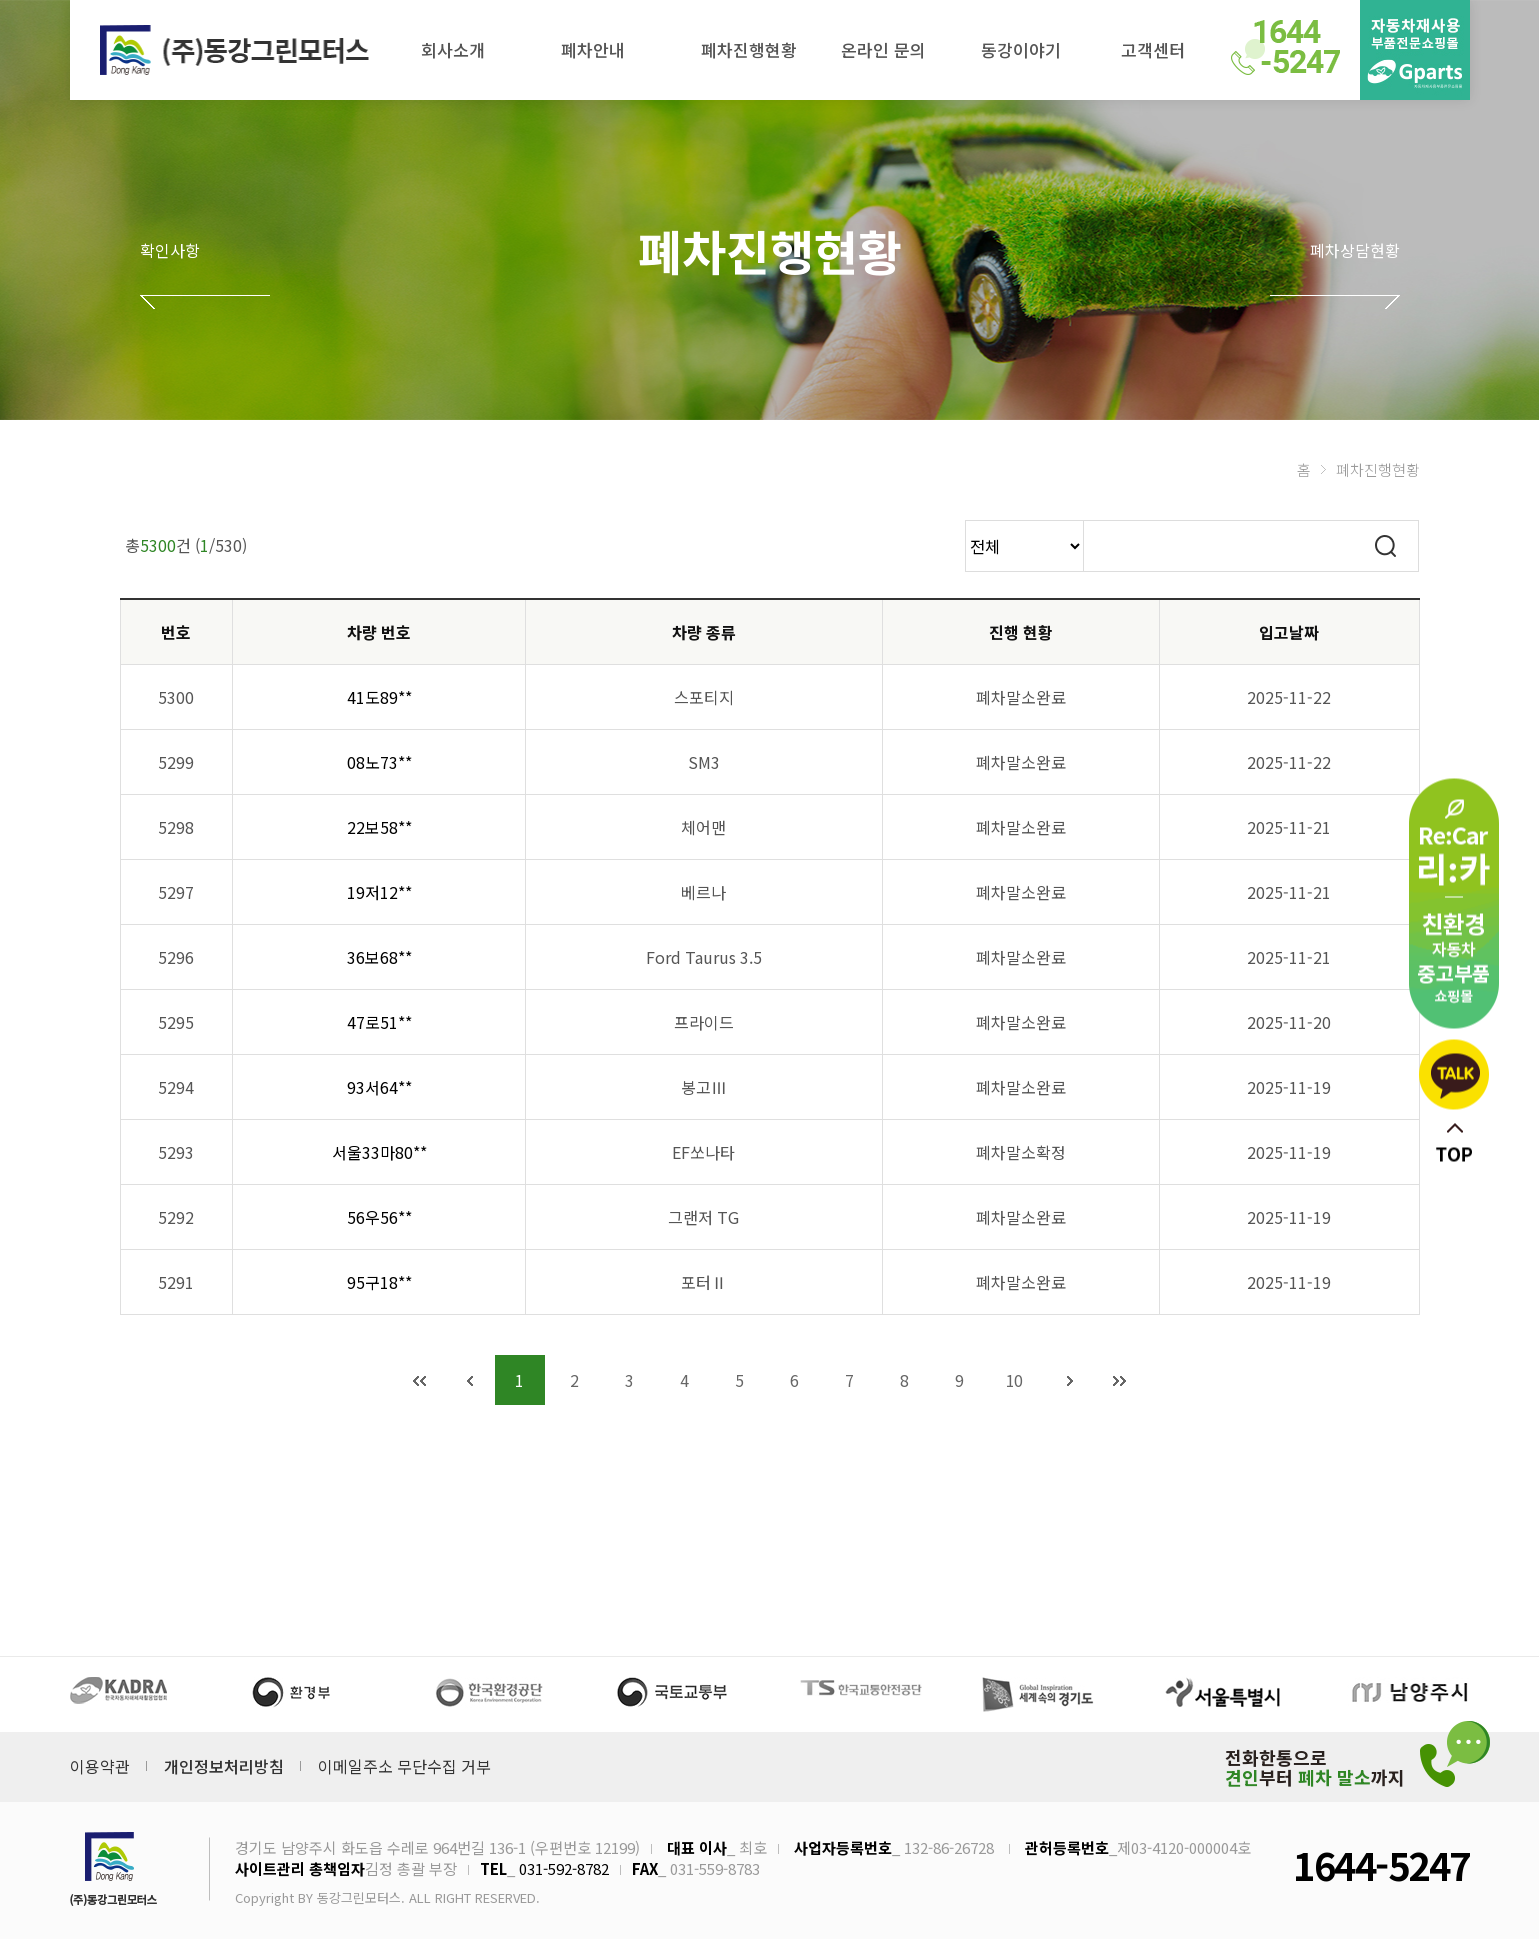  I want to click on 고객센터, so click(1153, 49).